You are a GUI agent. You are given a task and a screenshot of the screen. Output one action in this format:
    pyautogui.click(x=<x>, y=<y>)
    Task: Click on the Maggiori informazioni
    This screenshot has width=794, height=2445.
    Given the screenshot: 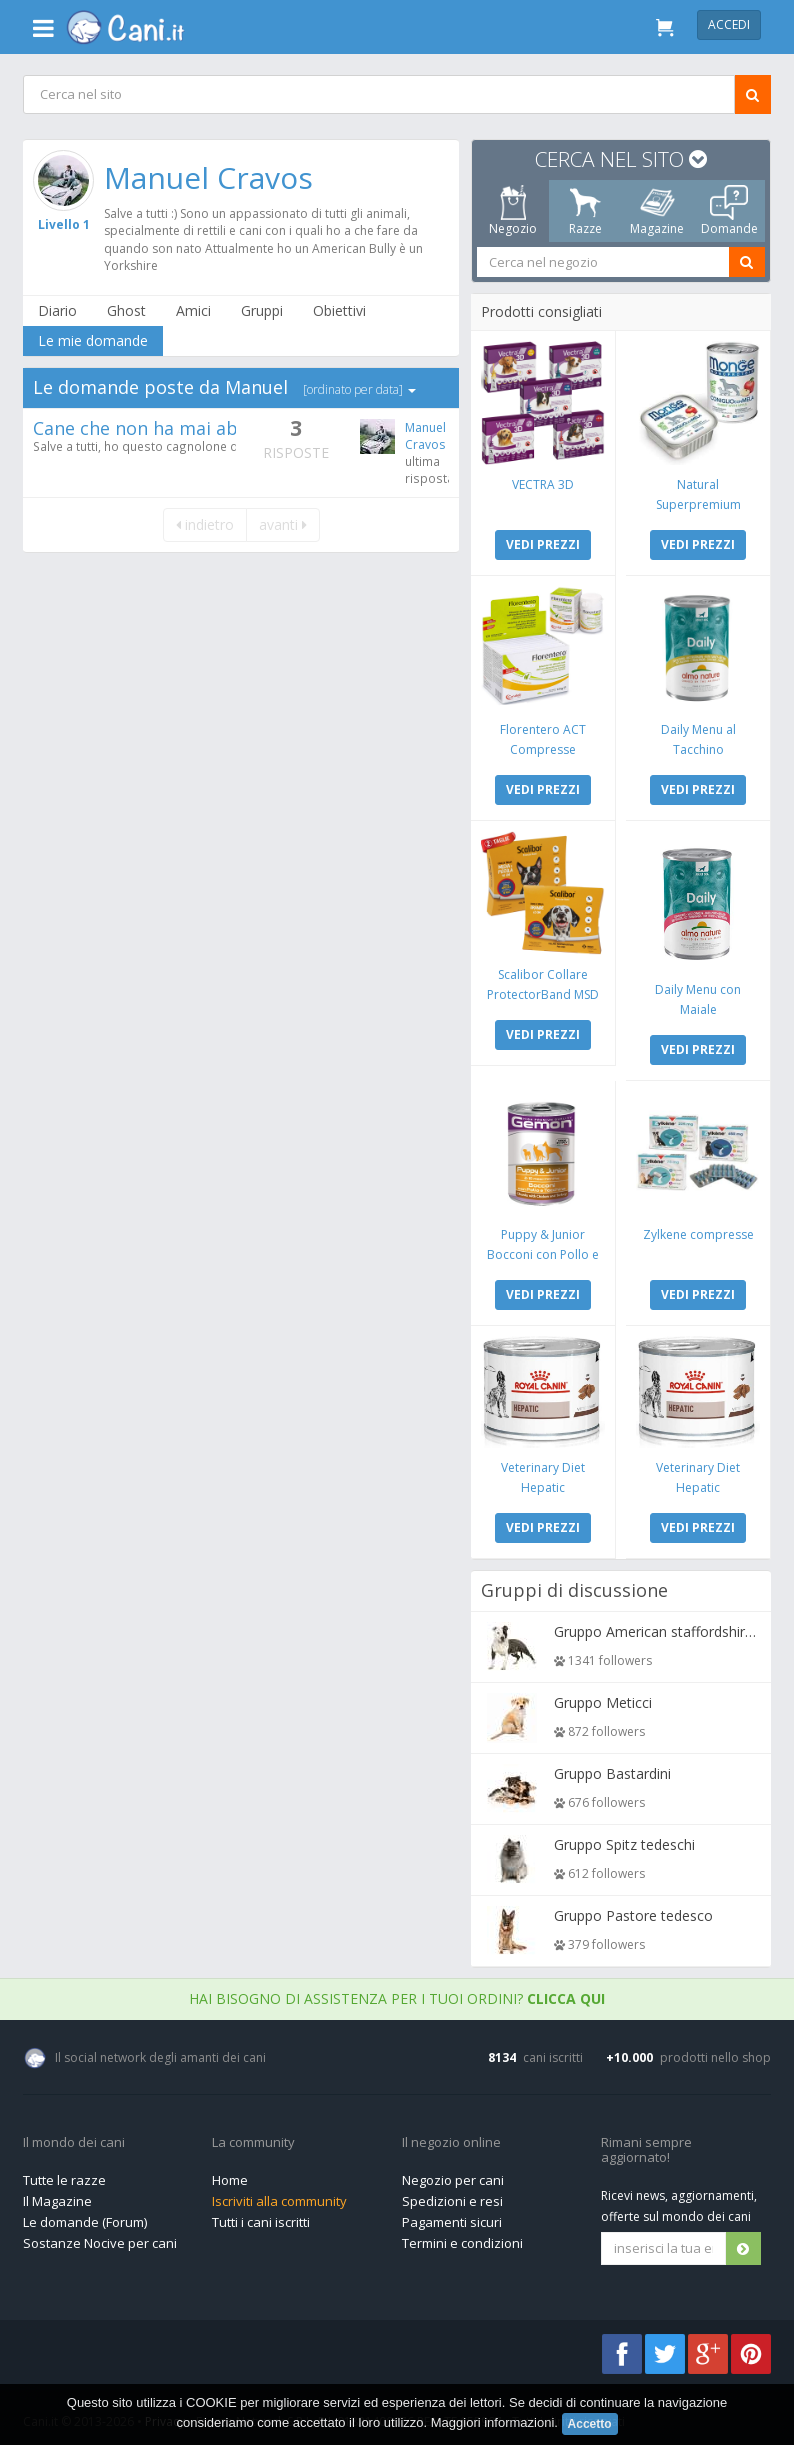 What is the action you would take?
    pyautogui.click(x=493, y=2422)
    